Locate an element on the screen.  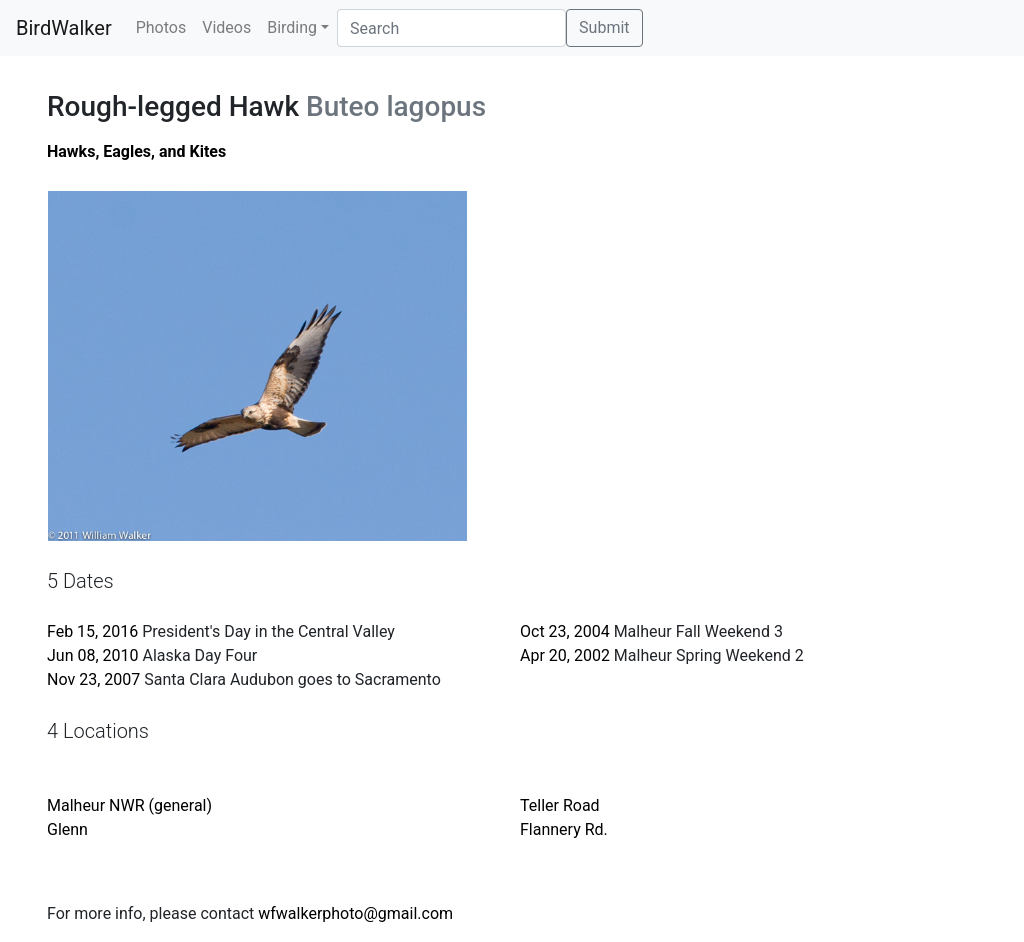
Teller Road is located at coordinates (560, 805).